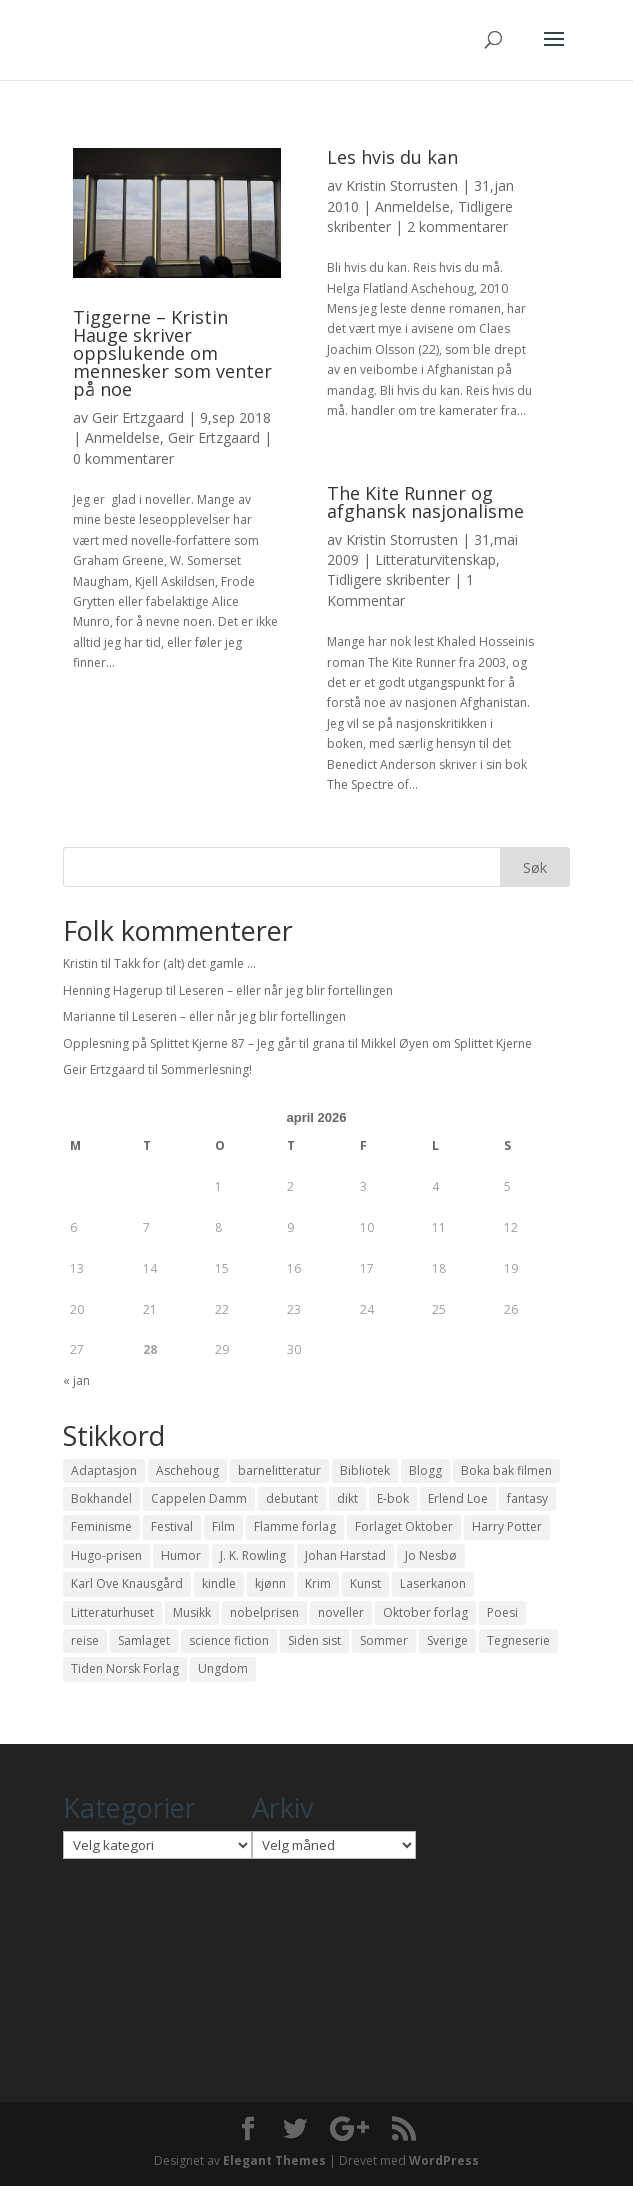 The width and height of the screenshot is (633, 2186). I want to click on Hugo-prisen [Hugo-prisen (11 elementer)], so click(106, 1555).